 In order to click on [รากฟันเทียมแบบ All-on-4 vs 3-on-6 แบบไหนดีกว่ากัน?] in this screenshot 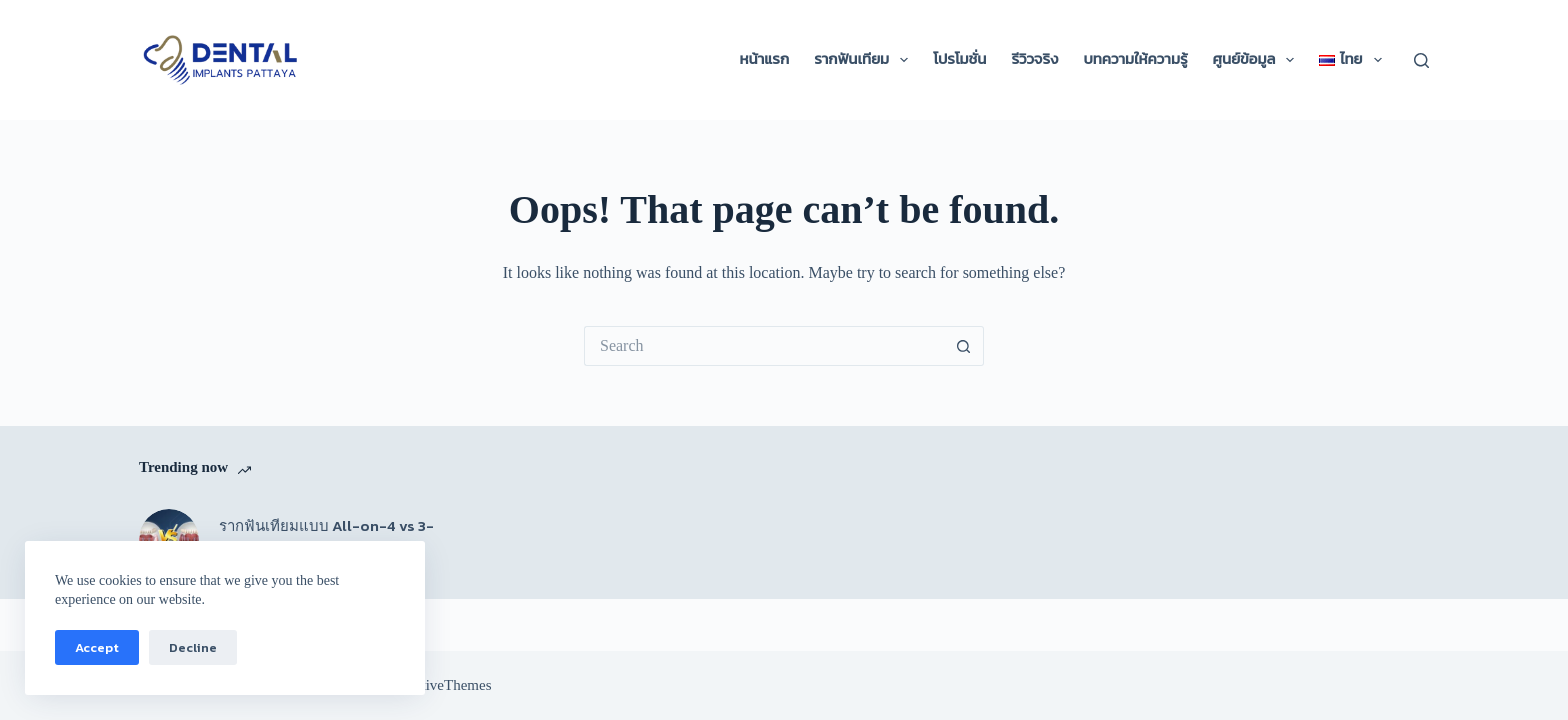, I will do `click(169, 539)`.